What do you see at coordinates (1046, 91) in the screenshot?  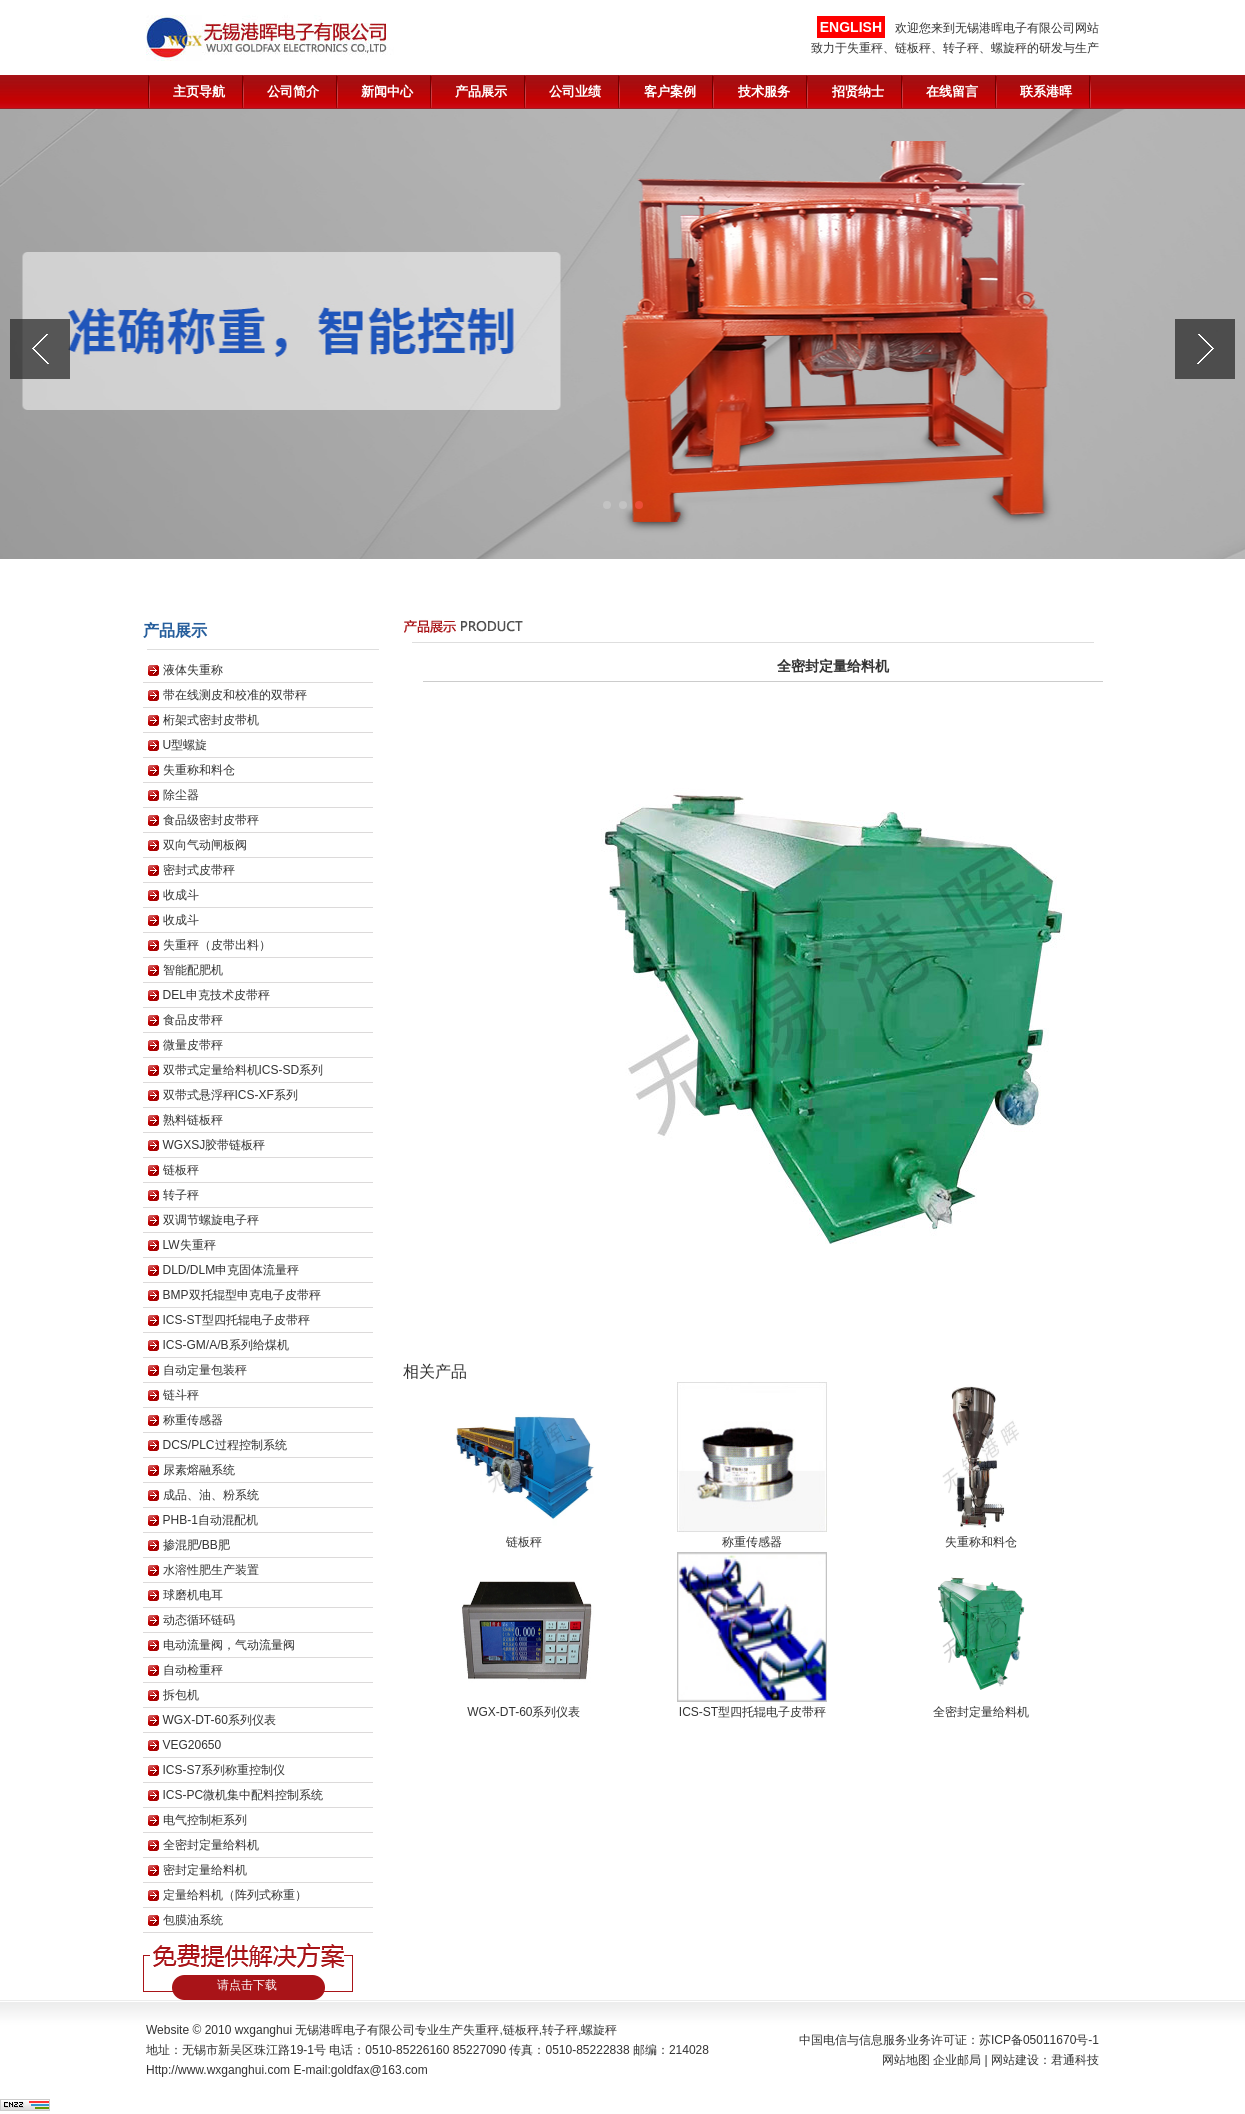 I see `联系港晖` at bounding box center [1046, 91].